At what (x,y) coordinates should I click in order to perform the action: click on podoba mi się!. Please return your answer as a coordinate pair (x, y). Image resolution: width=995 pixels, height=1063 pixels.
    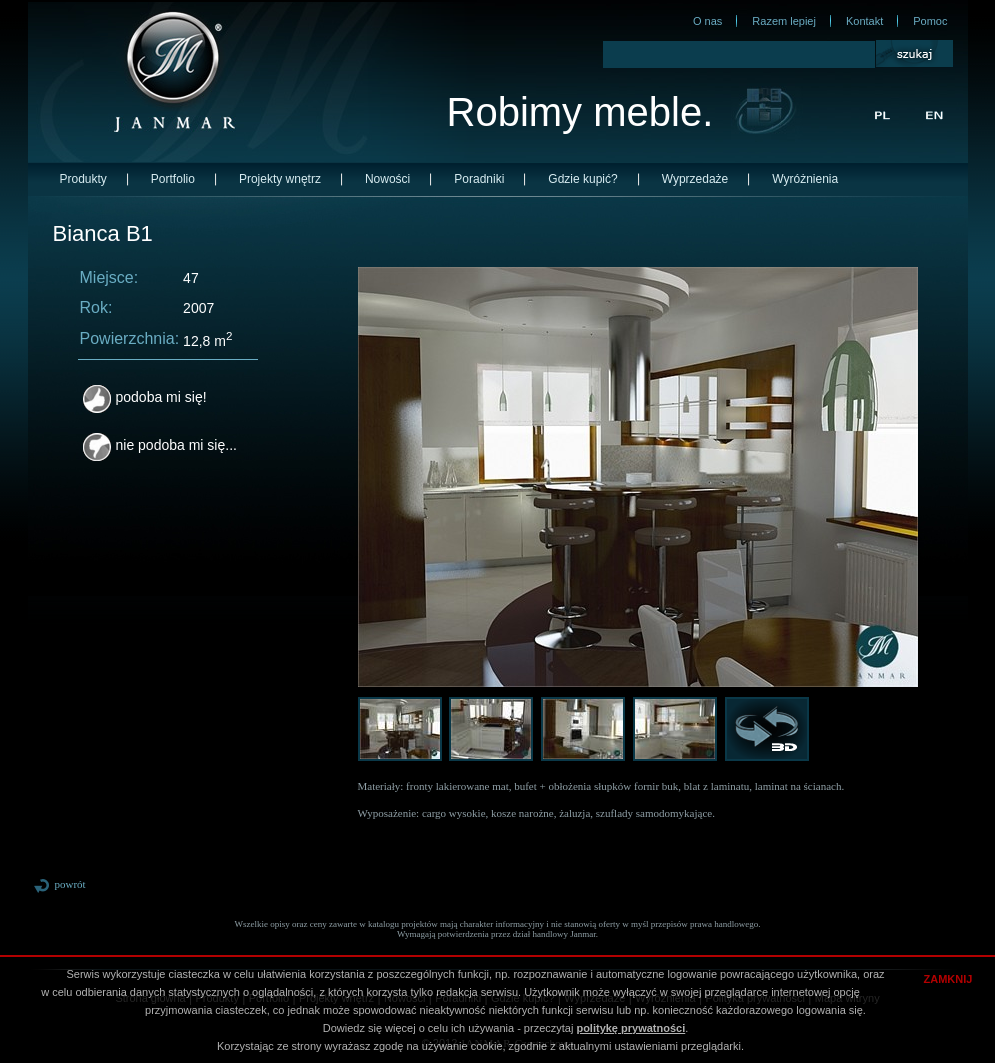
    Looking at the image, I should click on (145, 397).